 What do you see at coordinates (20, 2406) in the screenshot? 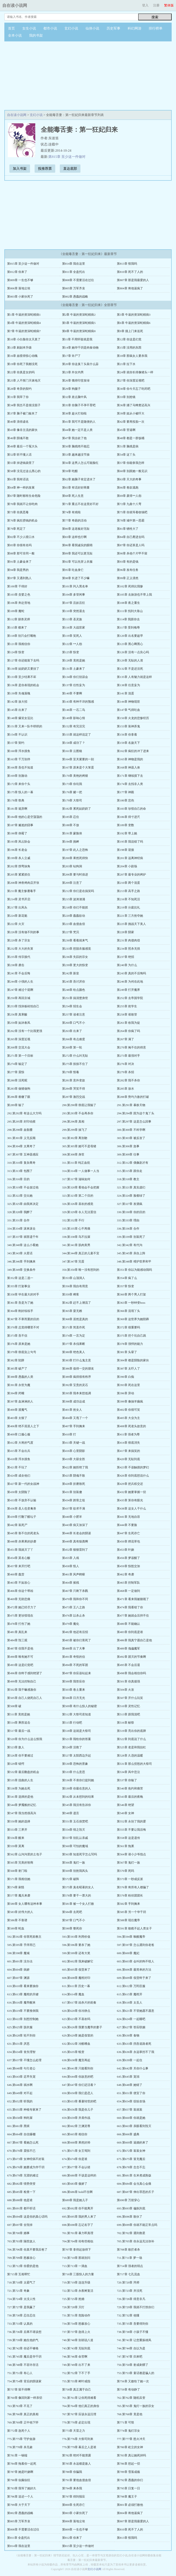
I see `763.第763章 不见了` at bounding box center [20, 2406].